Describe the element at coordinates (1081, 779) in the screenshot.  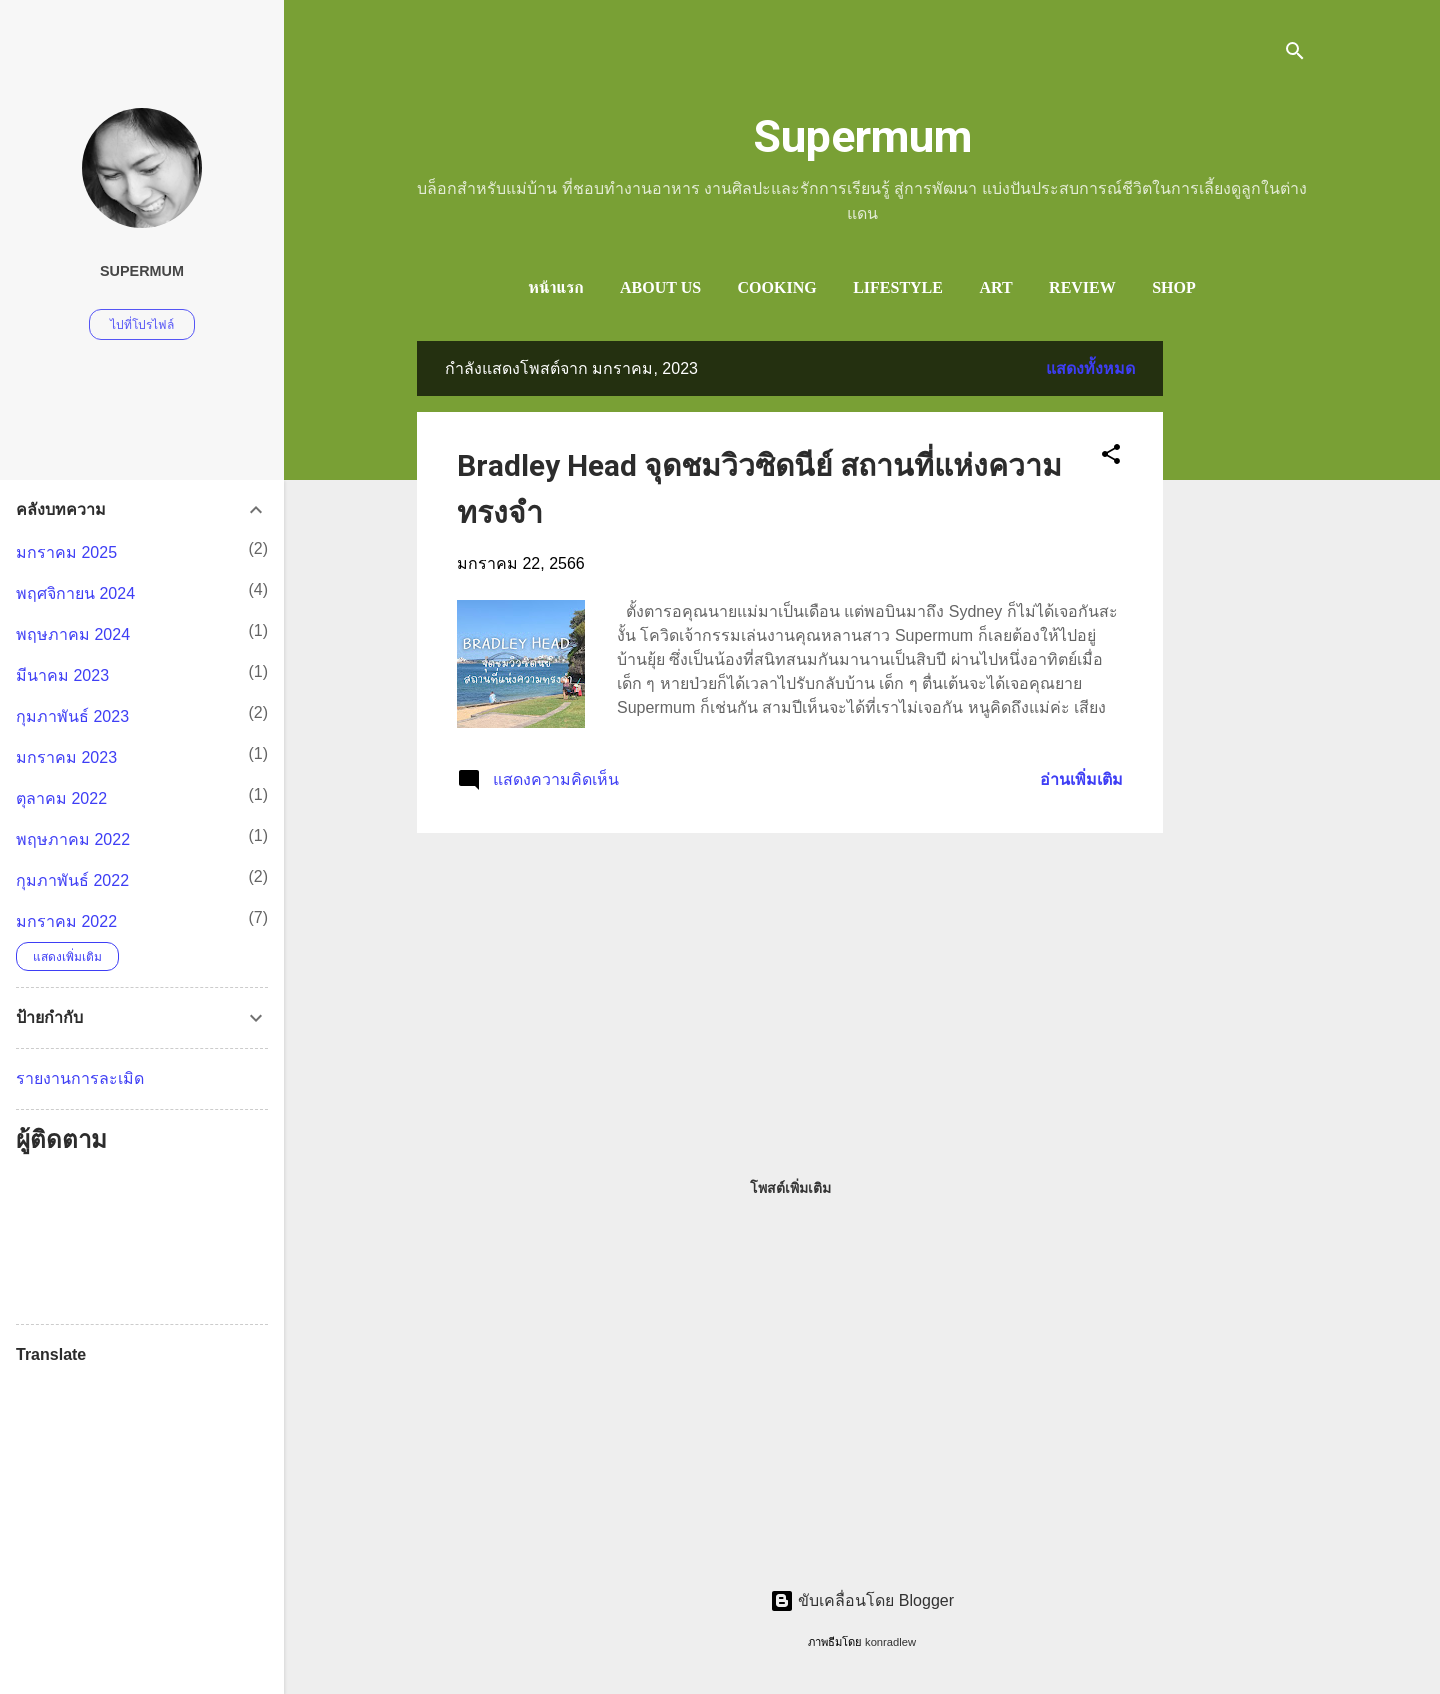
I see `อ่านเพิ่มเติม` at that location.